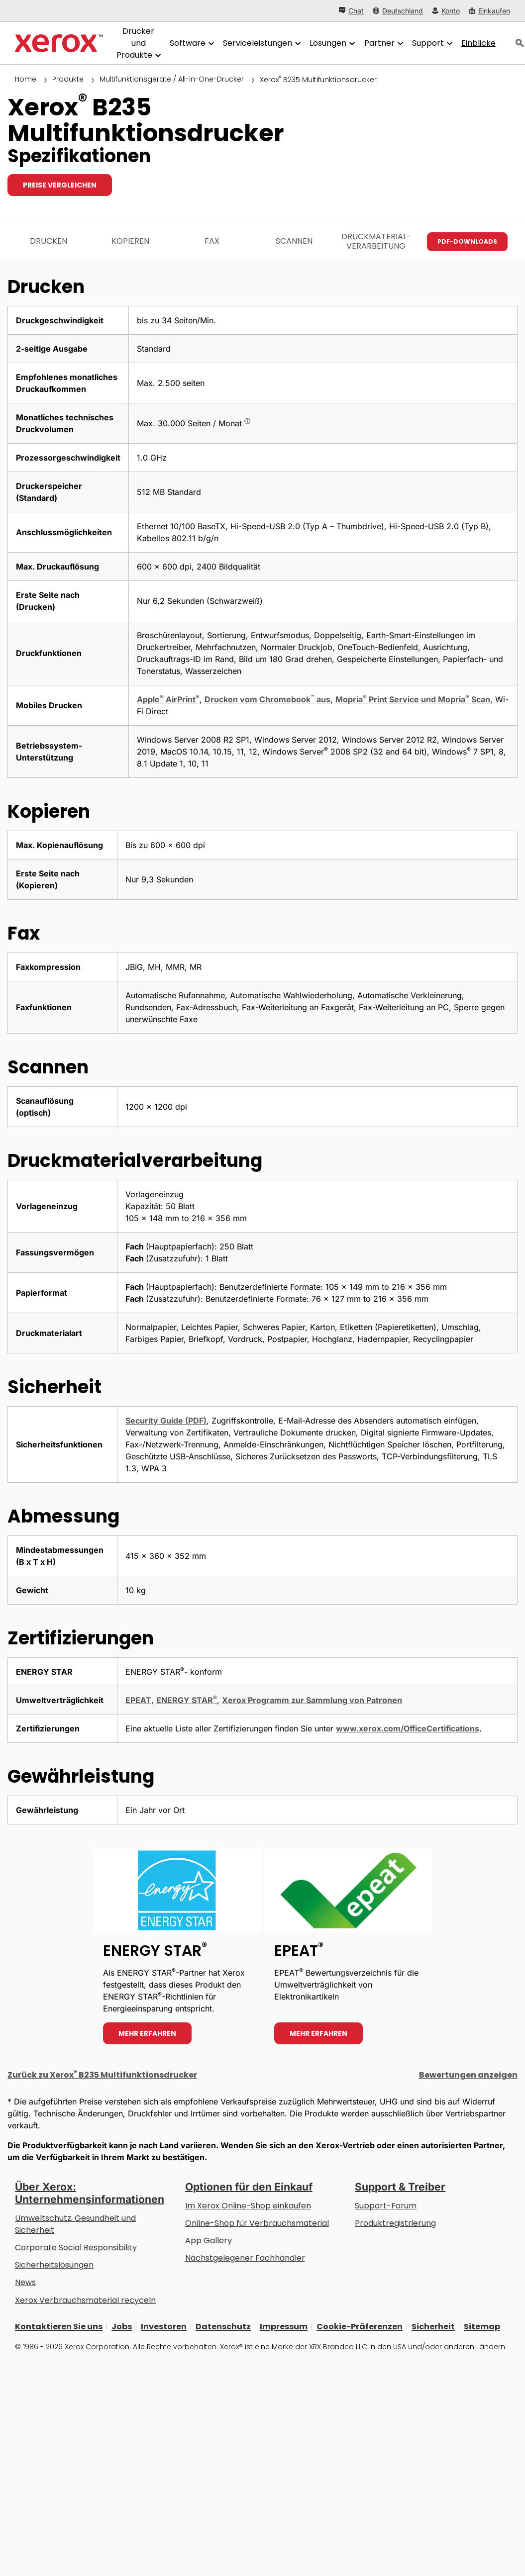  Describe the element at coordinates (398, 10) in the screenshot. I see `[Deutschland - Select Country/Region]` at that location.